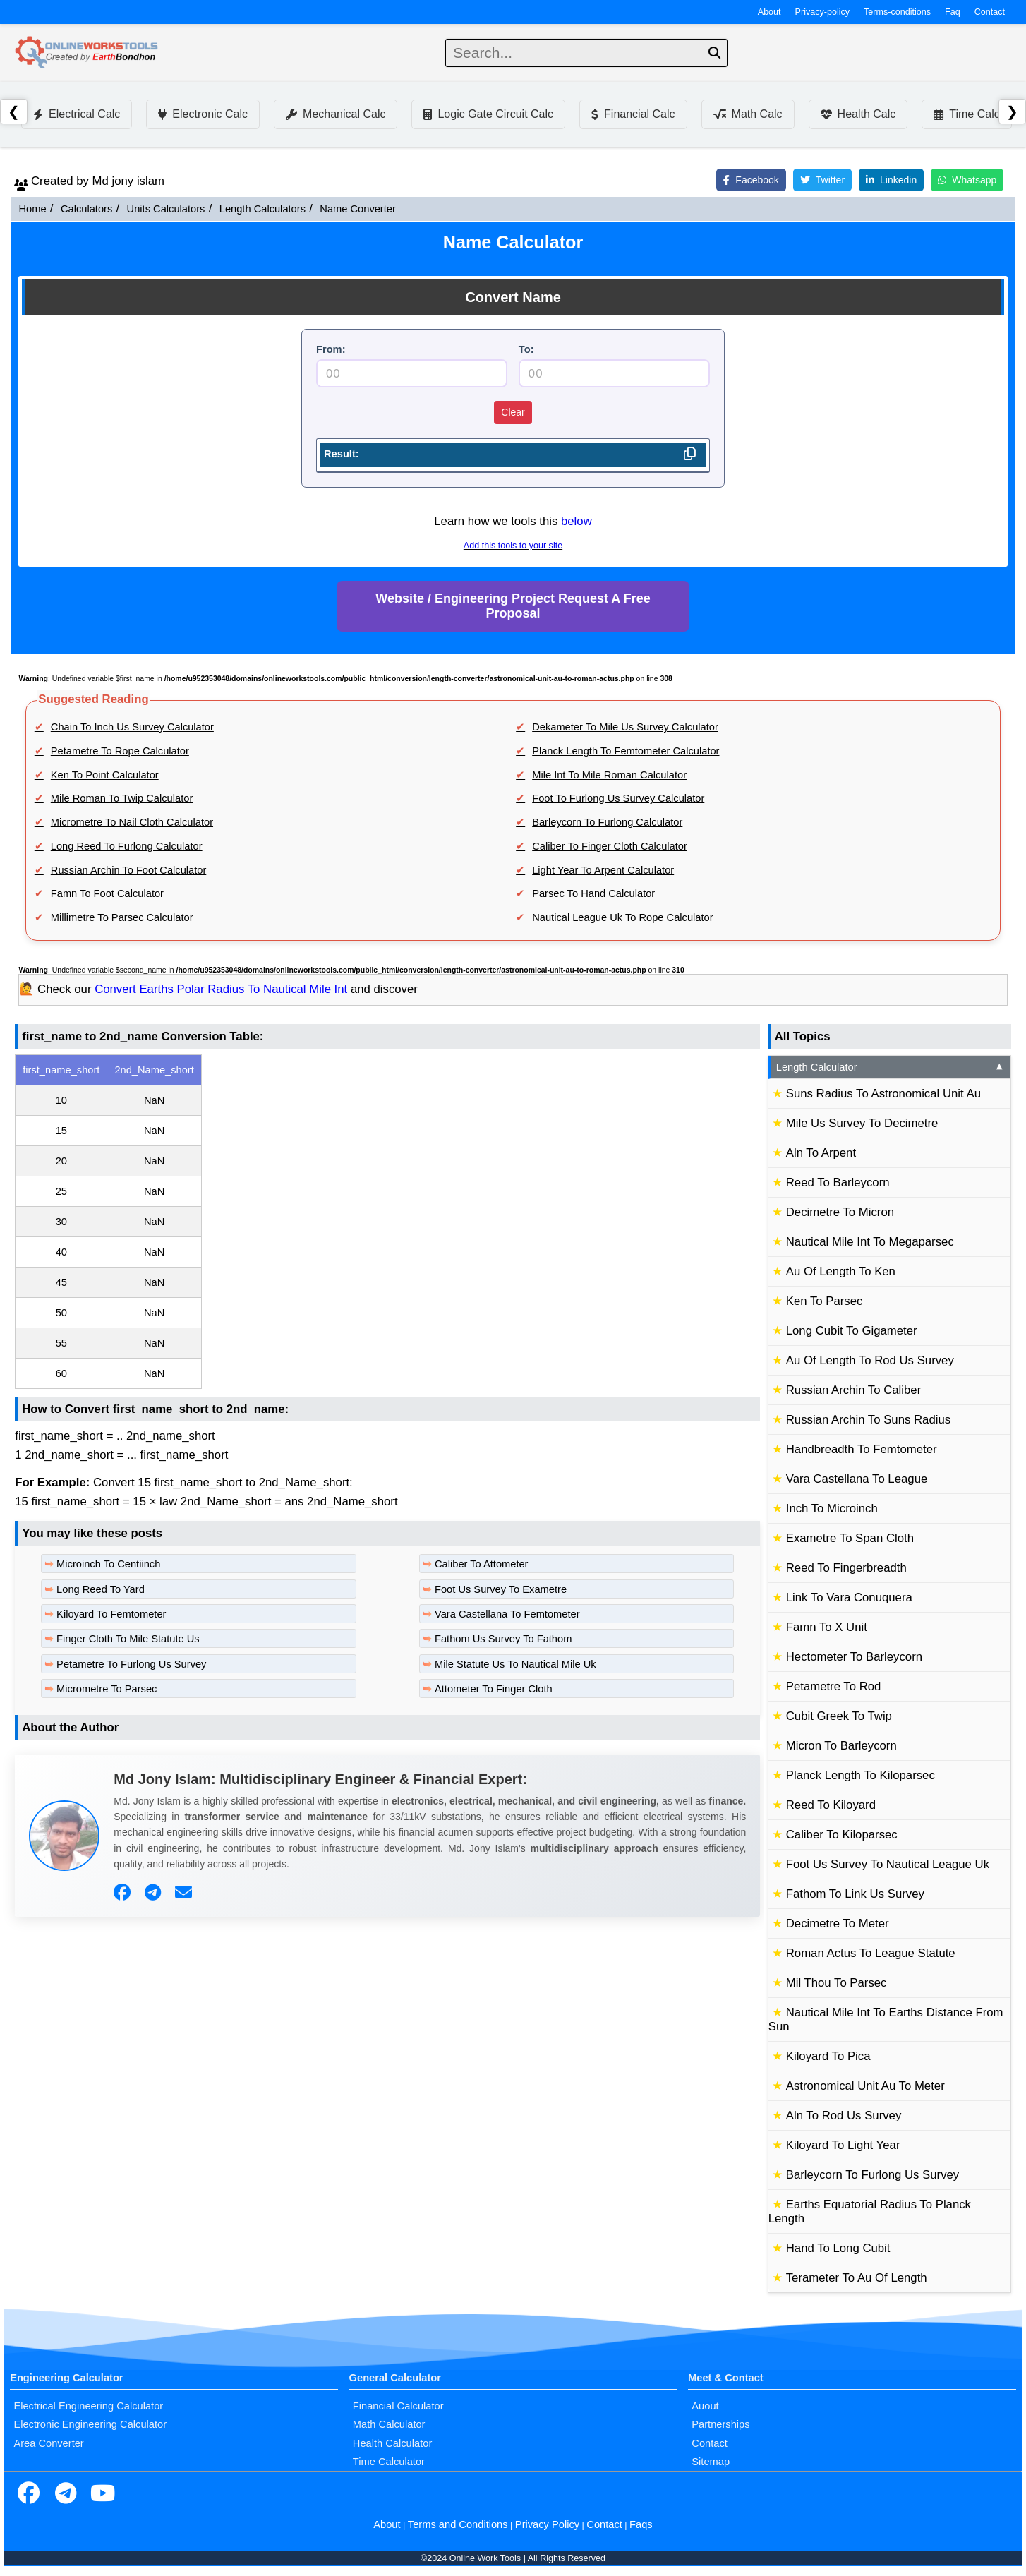 The width and height of the screenshot is (1026, 2576). I want to click on Ken To Parsec, so click(824, 1301).